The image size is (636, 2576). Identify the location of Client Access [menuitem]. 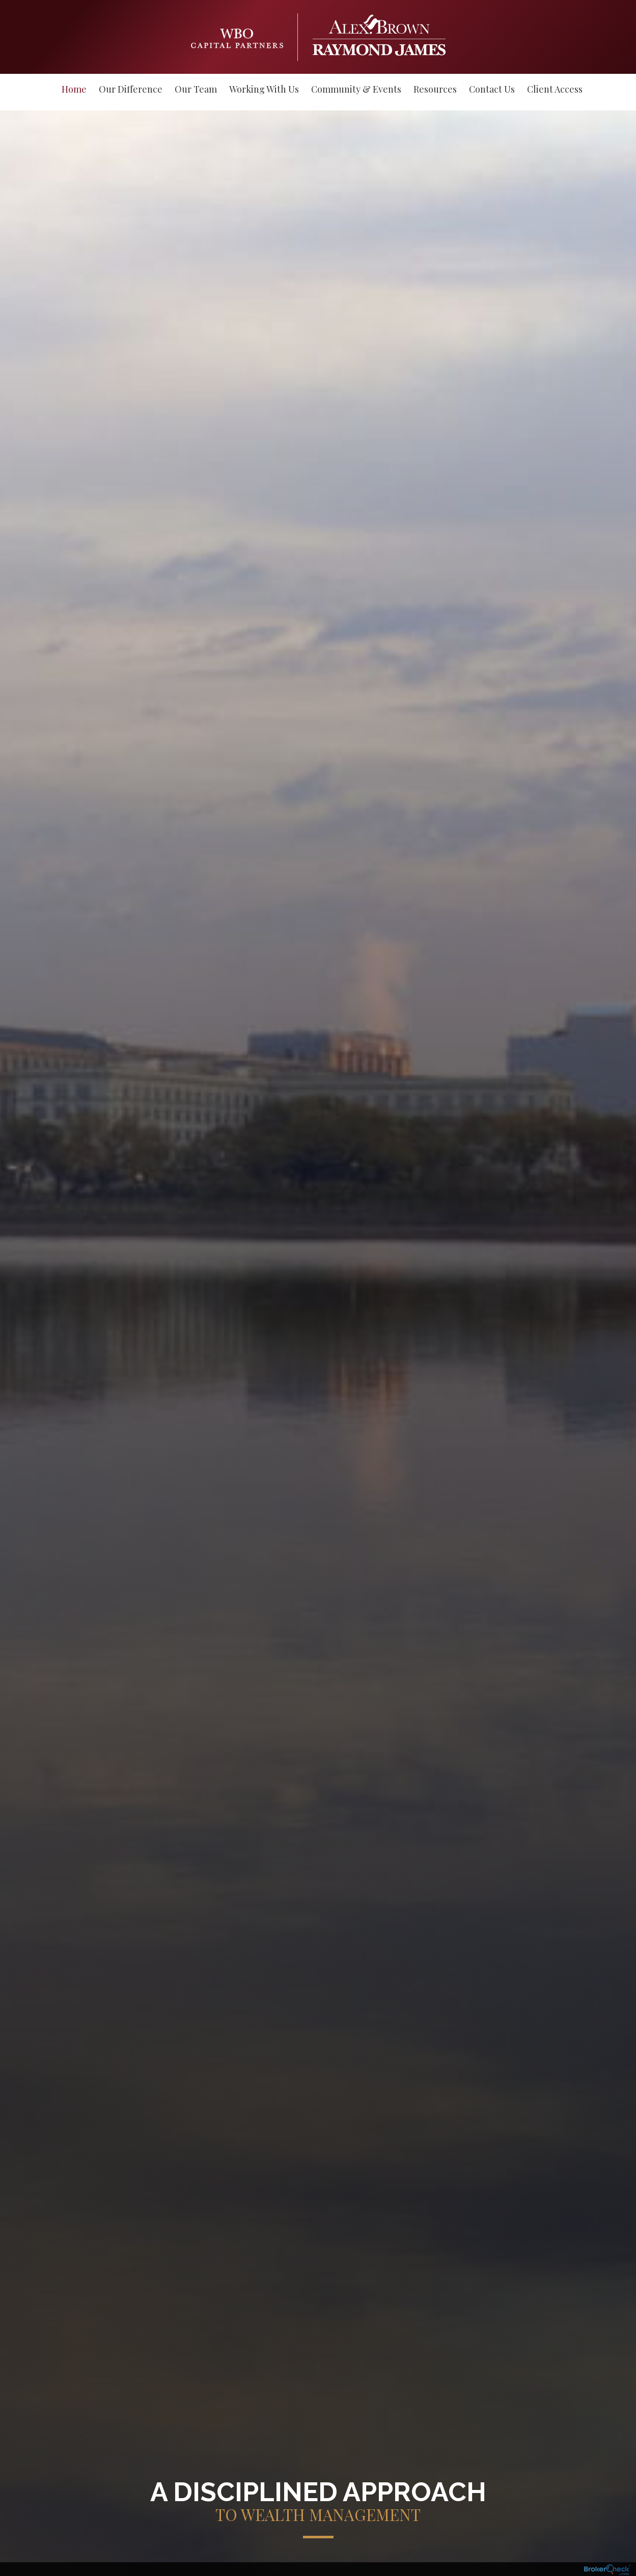
(555, 89).